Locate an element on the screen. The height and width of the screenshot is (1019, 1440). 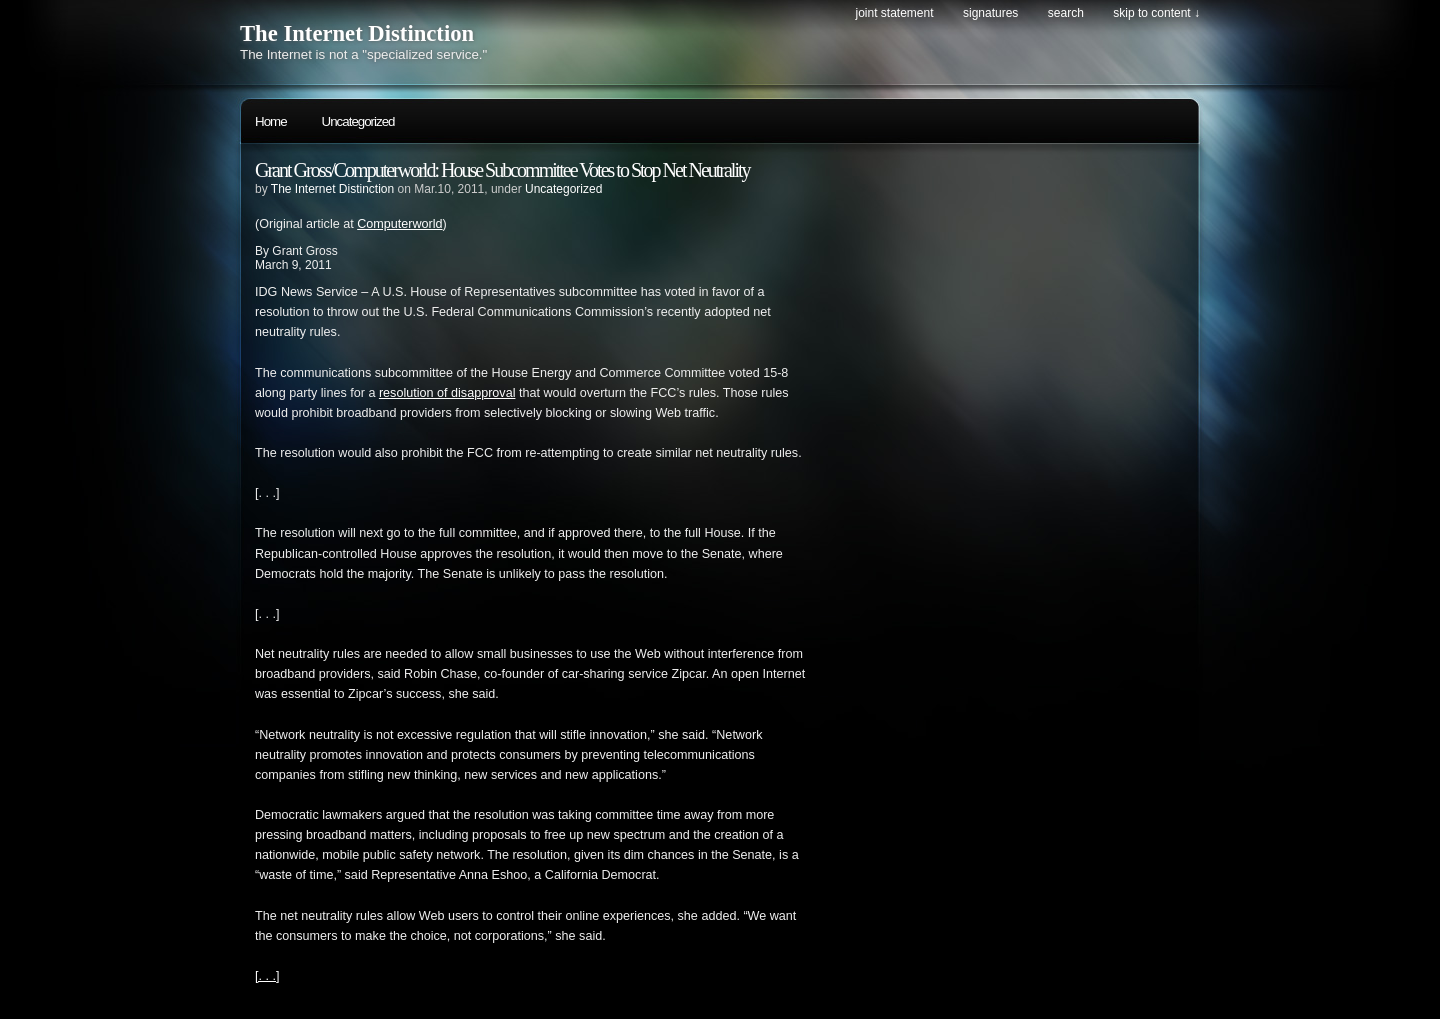
Uncategorized is located at coordinates (358, 121).